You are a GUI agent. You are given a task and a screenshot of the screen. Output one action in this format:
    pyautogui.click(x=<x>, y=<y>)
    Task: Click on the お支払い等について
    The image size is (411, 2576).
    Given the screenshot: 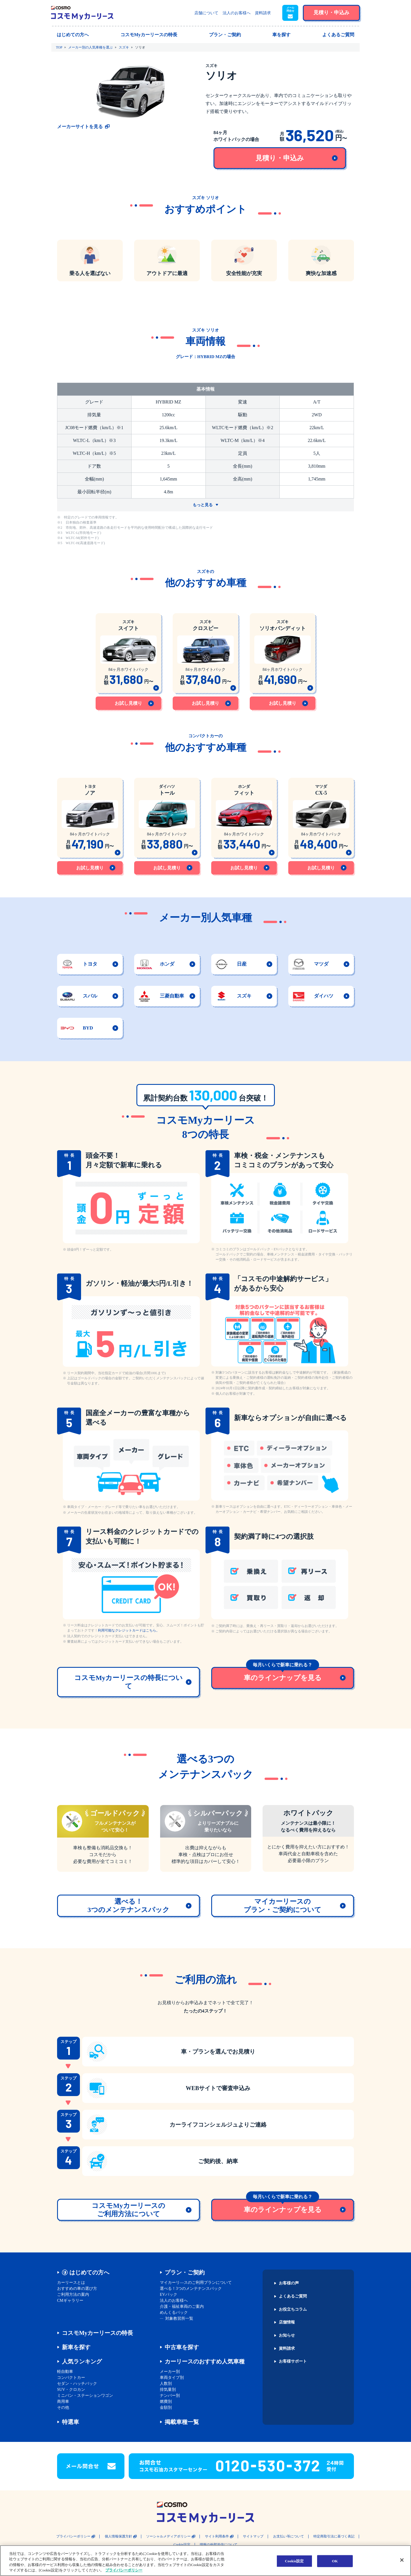 What is the action you would take?
    pyautogui.click(x=288, y=2536)
    